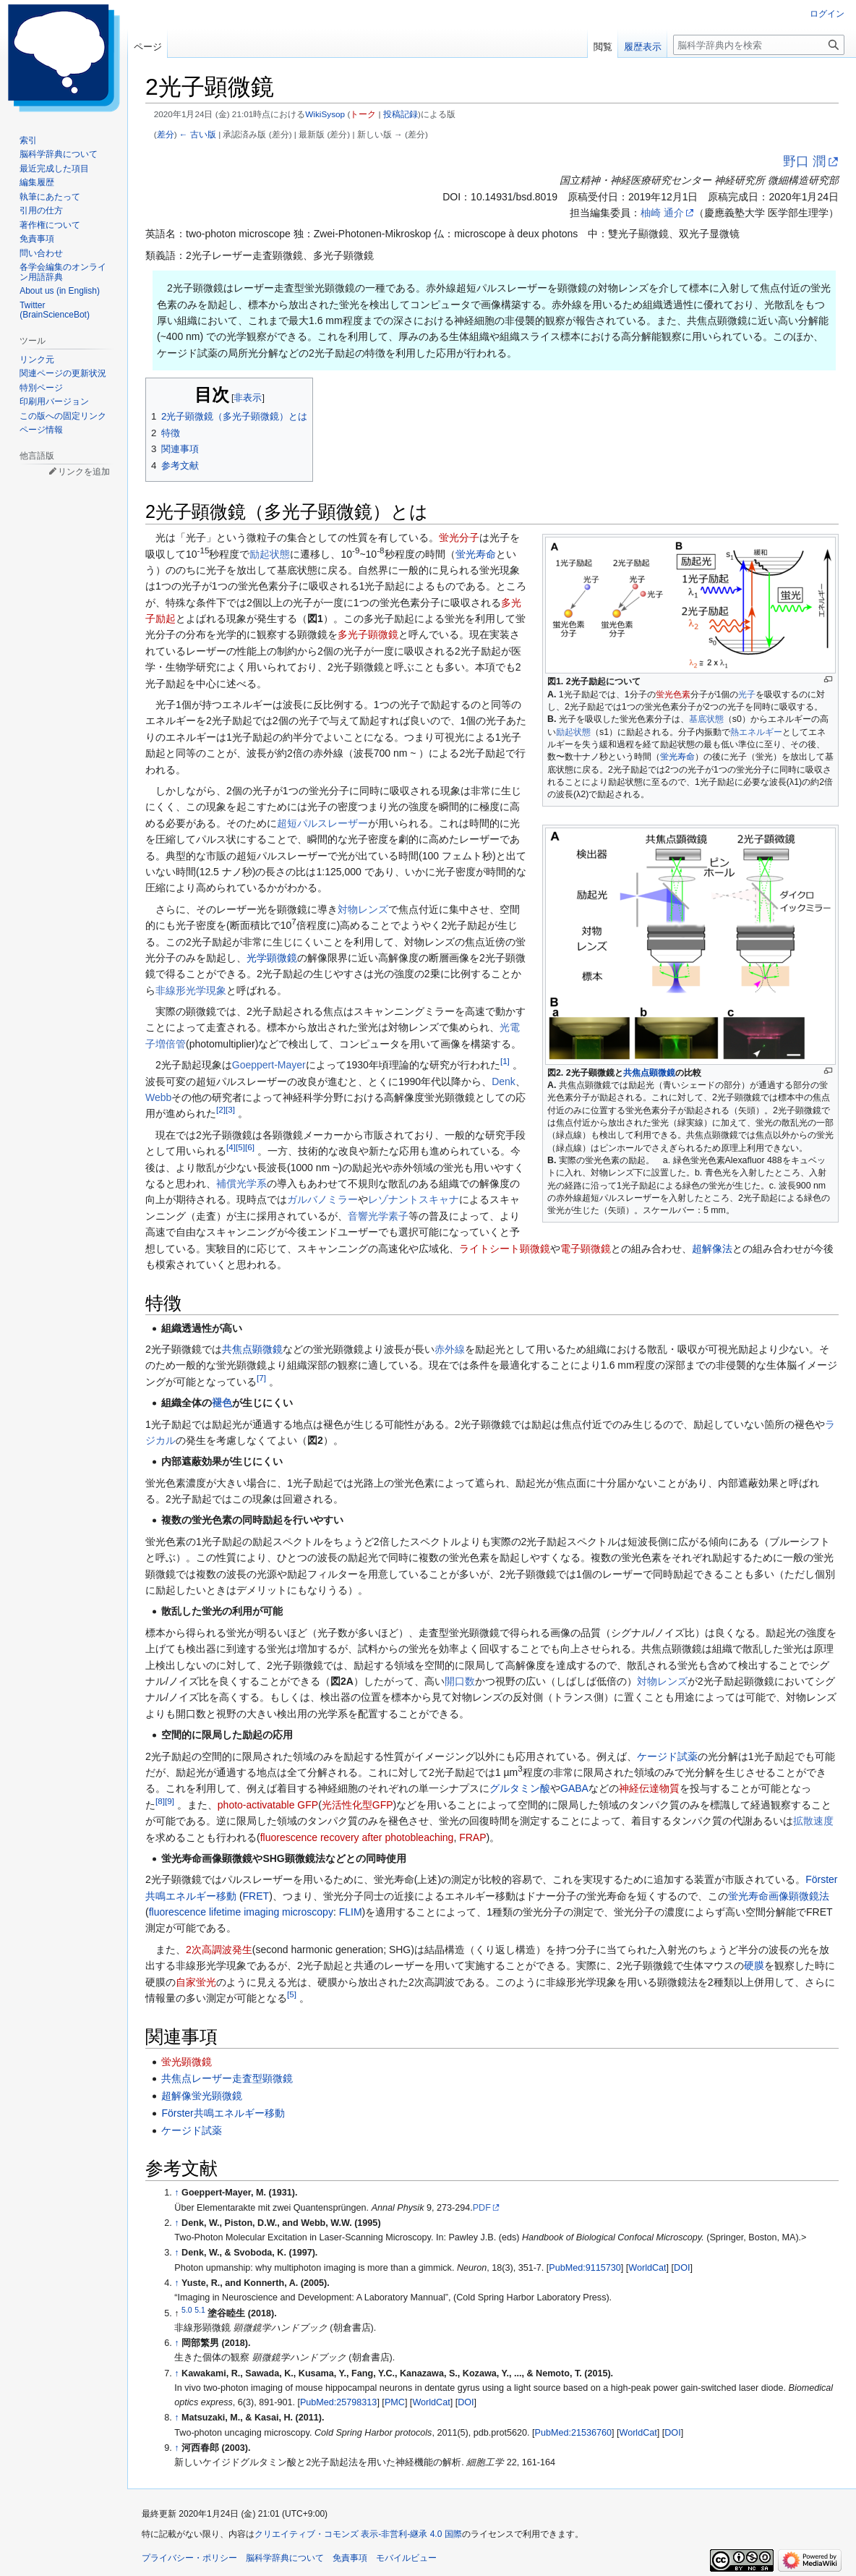 This screenshot has height=2576, width=856. Describe the element at coordinates (201, 2095) in the screenshot. I see `超解像蛍光顕微鏡` at that location.